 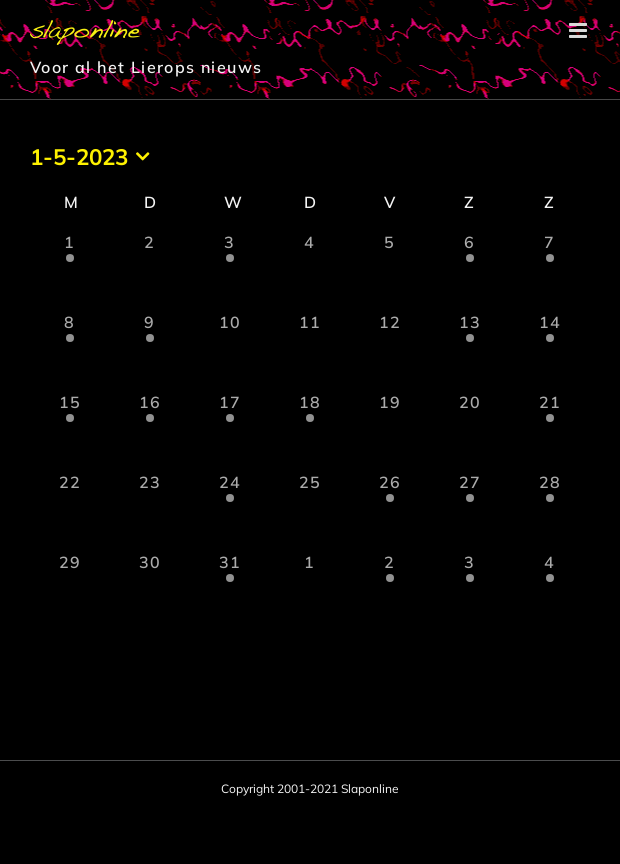 What do you see at coordinates (550, 590) in the screenshot?
I see `[juni 4, 2 evenementen, afgelopen dag]` at bounding box center [550, 590].